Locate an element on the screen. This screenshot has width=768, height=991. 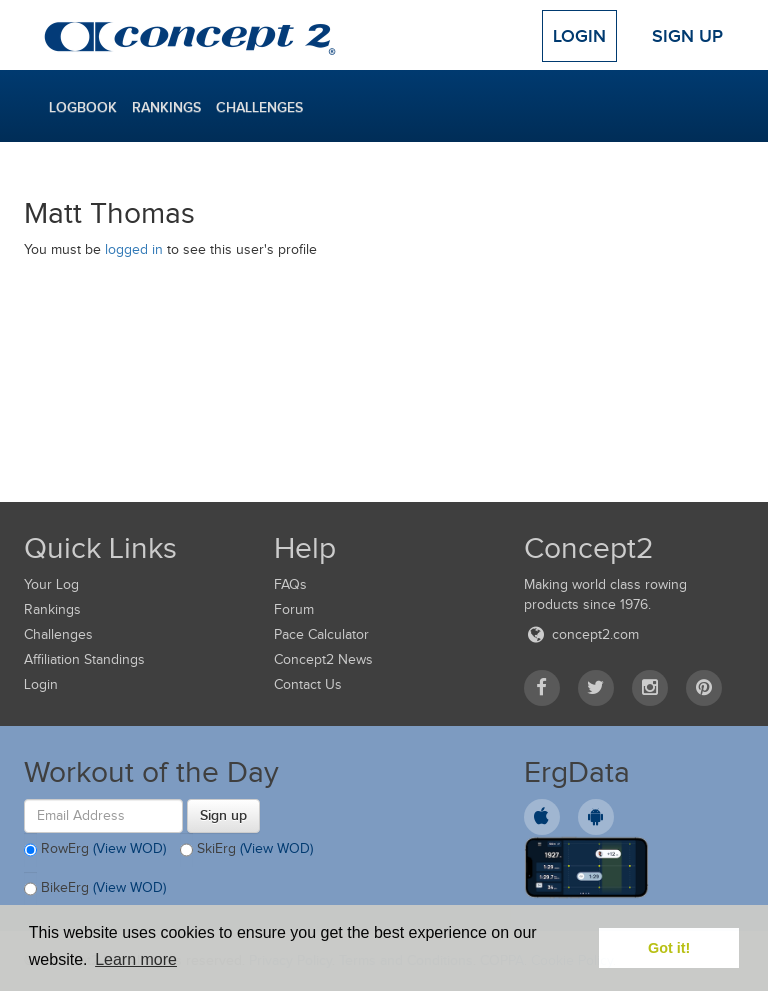
BikeErg is located at coordinates (95, 889).